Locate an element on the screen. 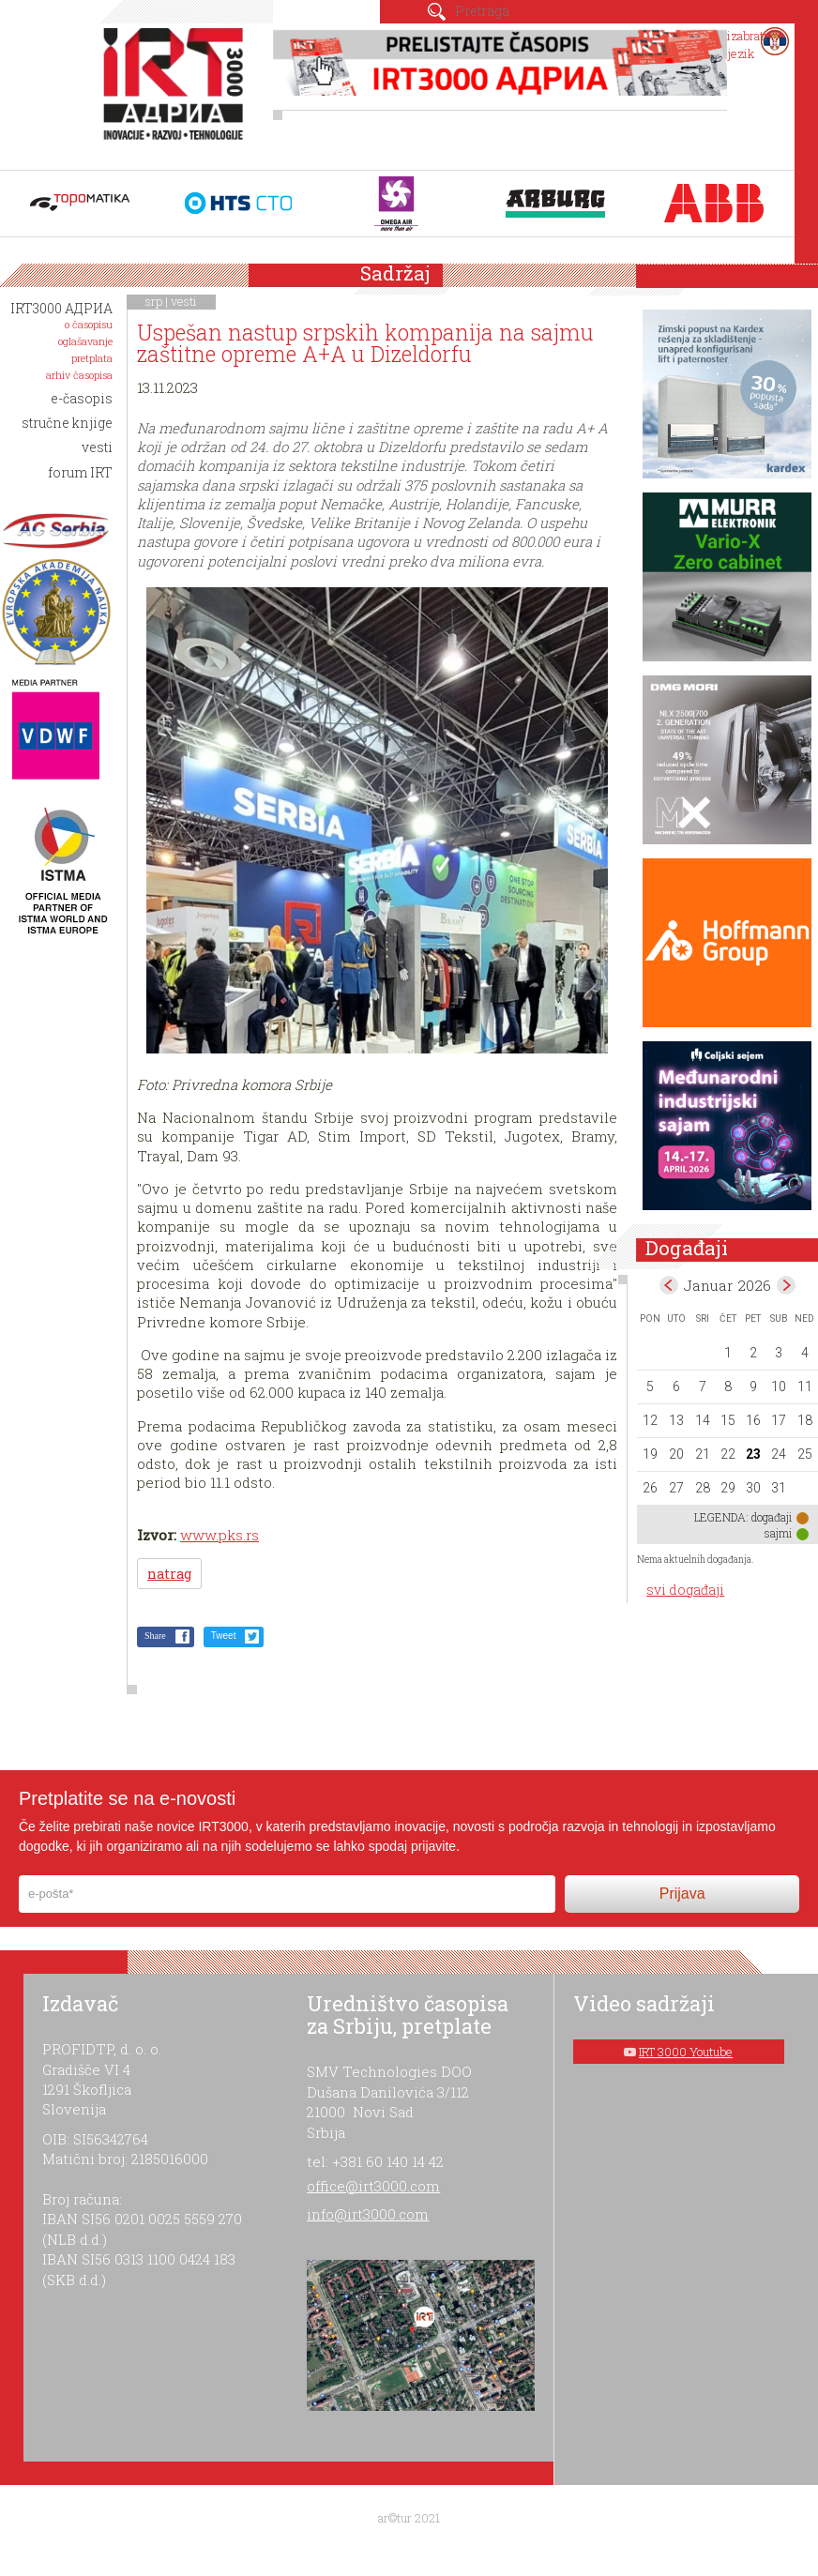 This screenshot has height=2576, width=818. IRT 3000 Youtube is located at coordinates (686, 2051).